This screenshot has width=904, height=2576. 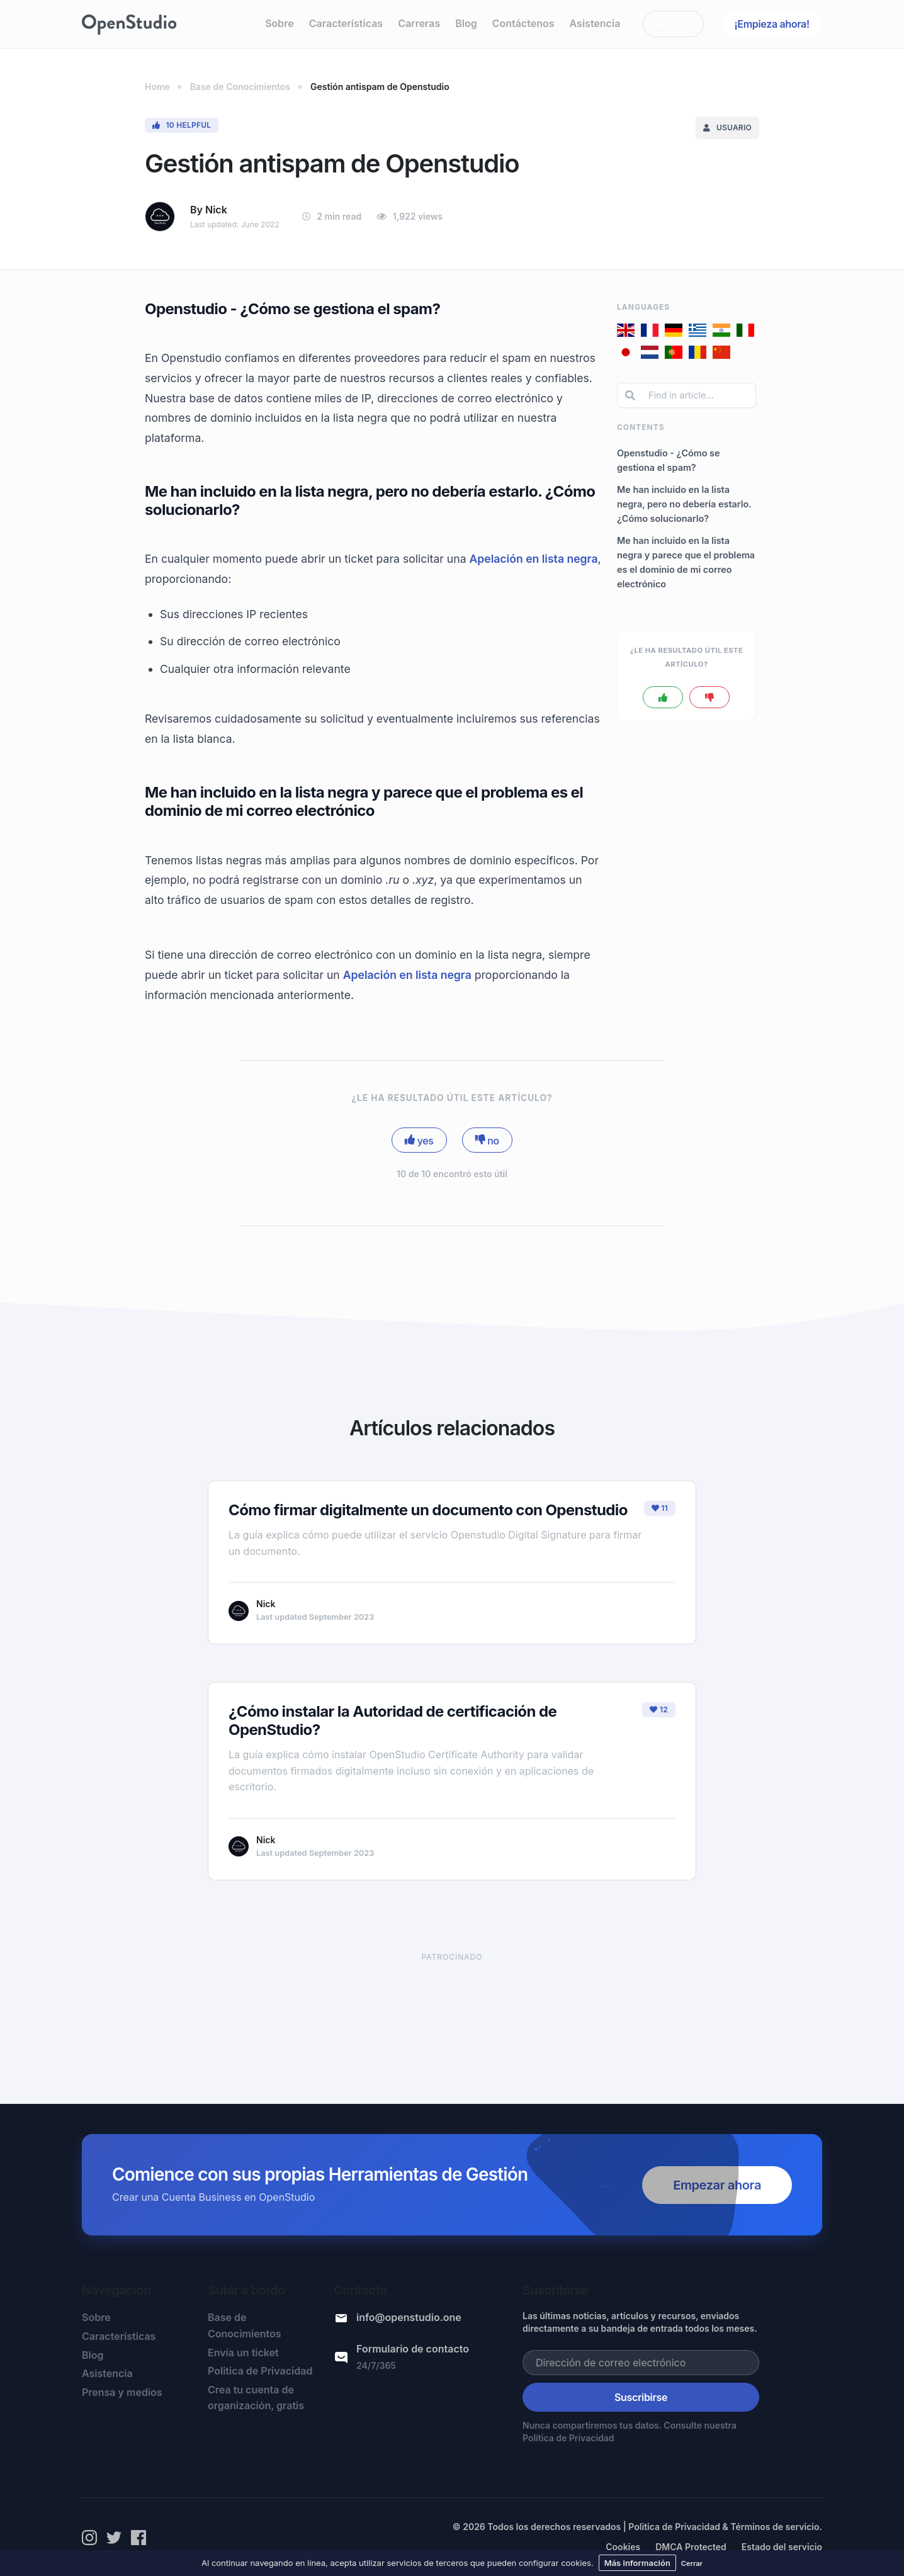 What do you see at coordinates (412, 2348) in the screenshot?
I see `Formulario de contacto` at bounding box center [412, 2348].